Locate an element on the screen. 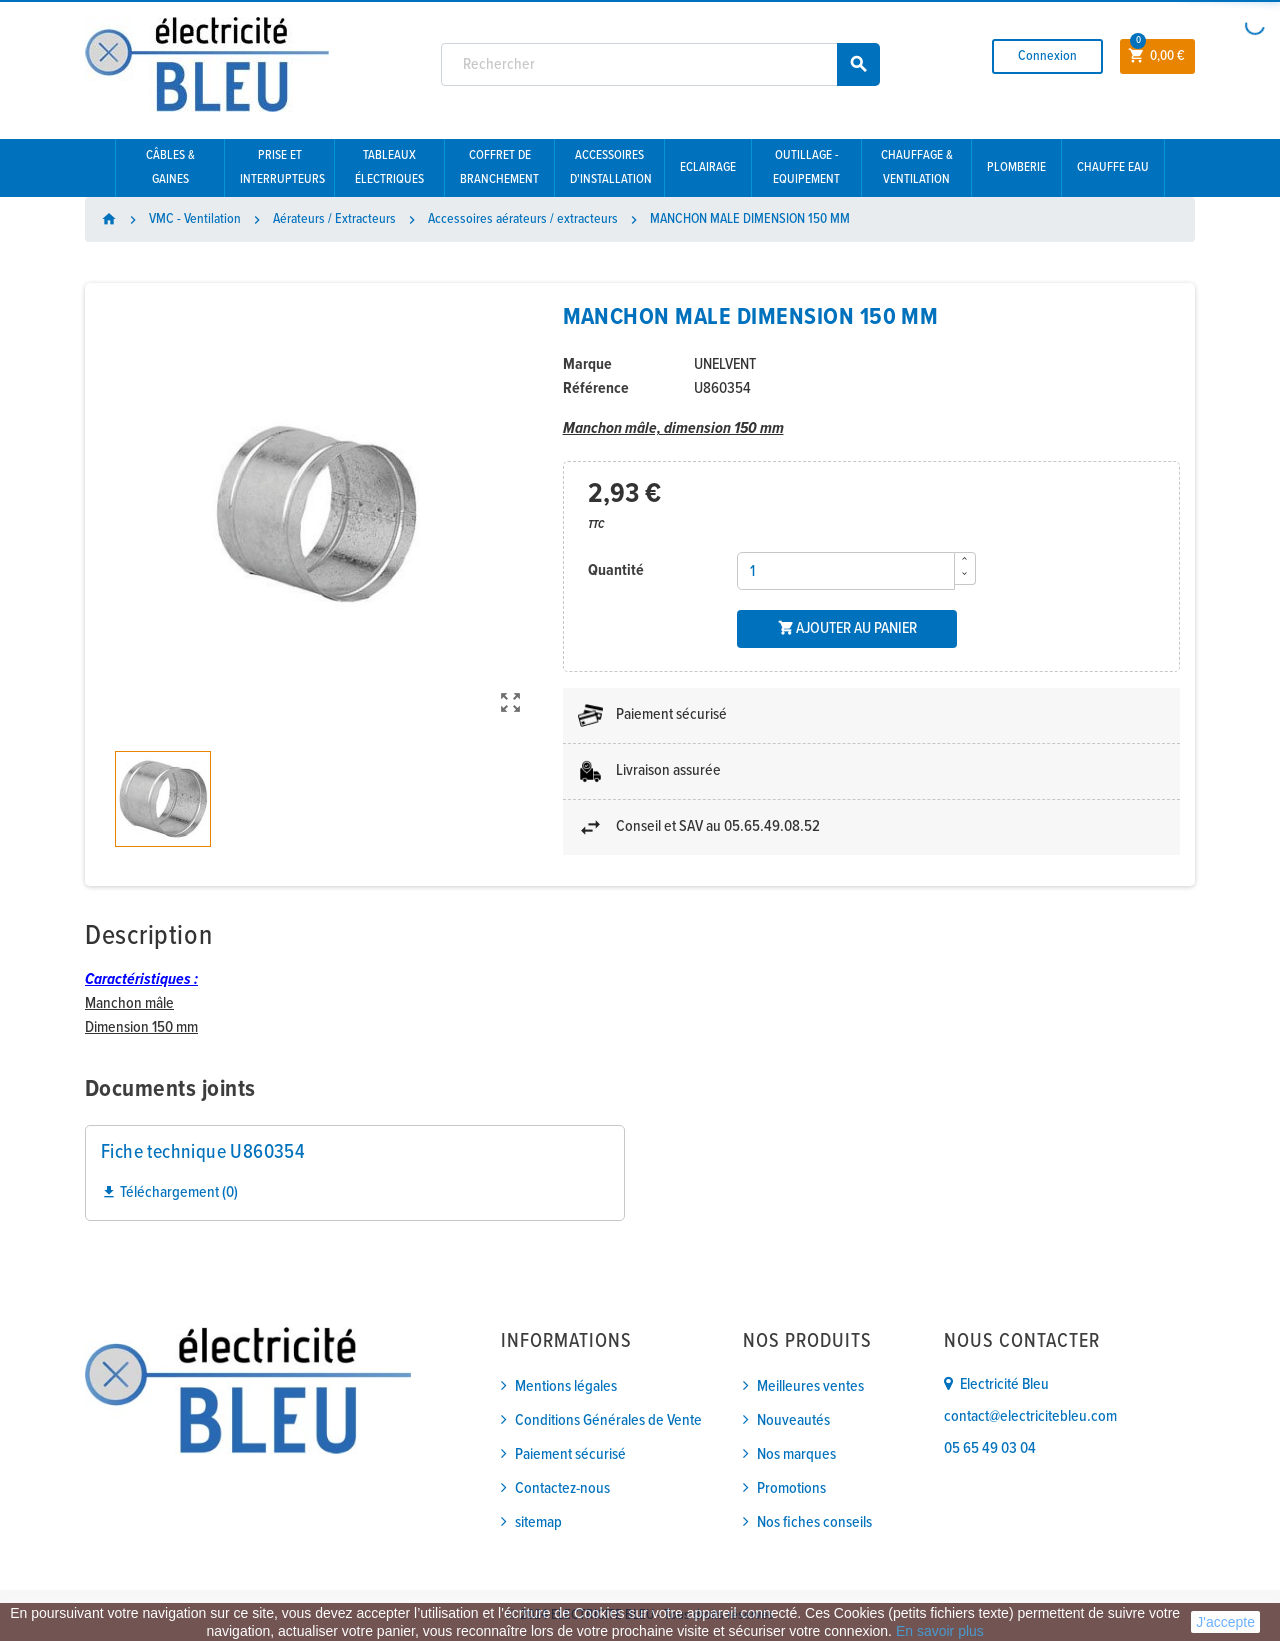 Image resolution: width=1280 pixels, height=1641 pixels. Chauffe eau is located at coordinates (1113, 167).